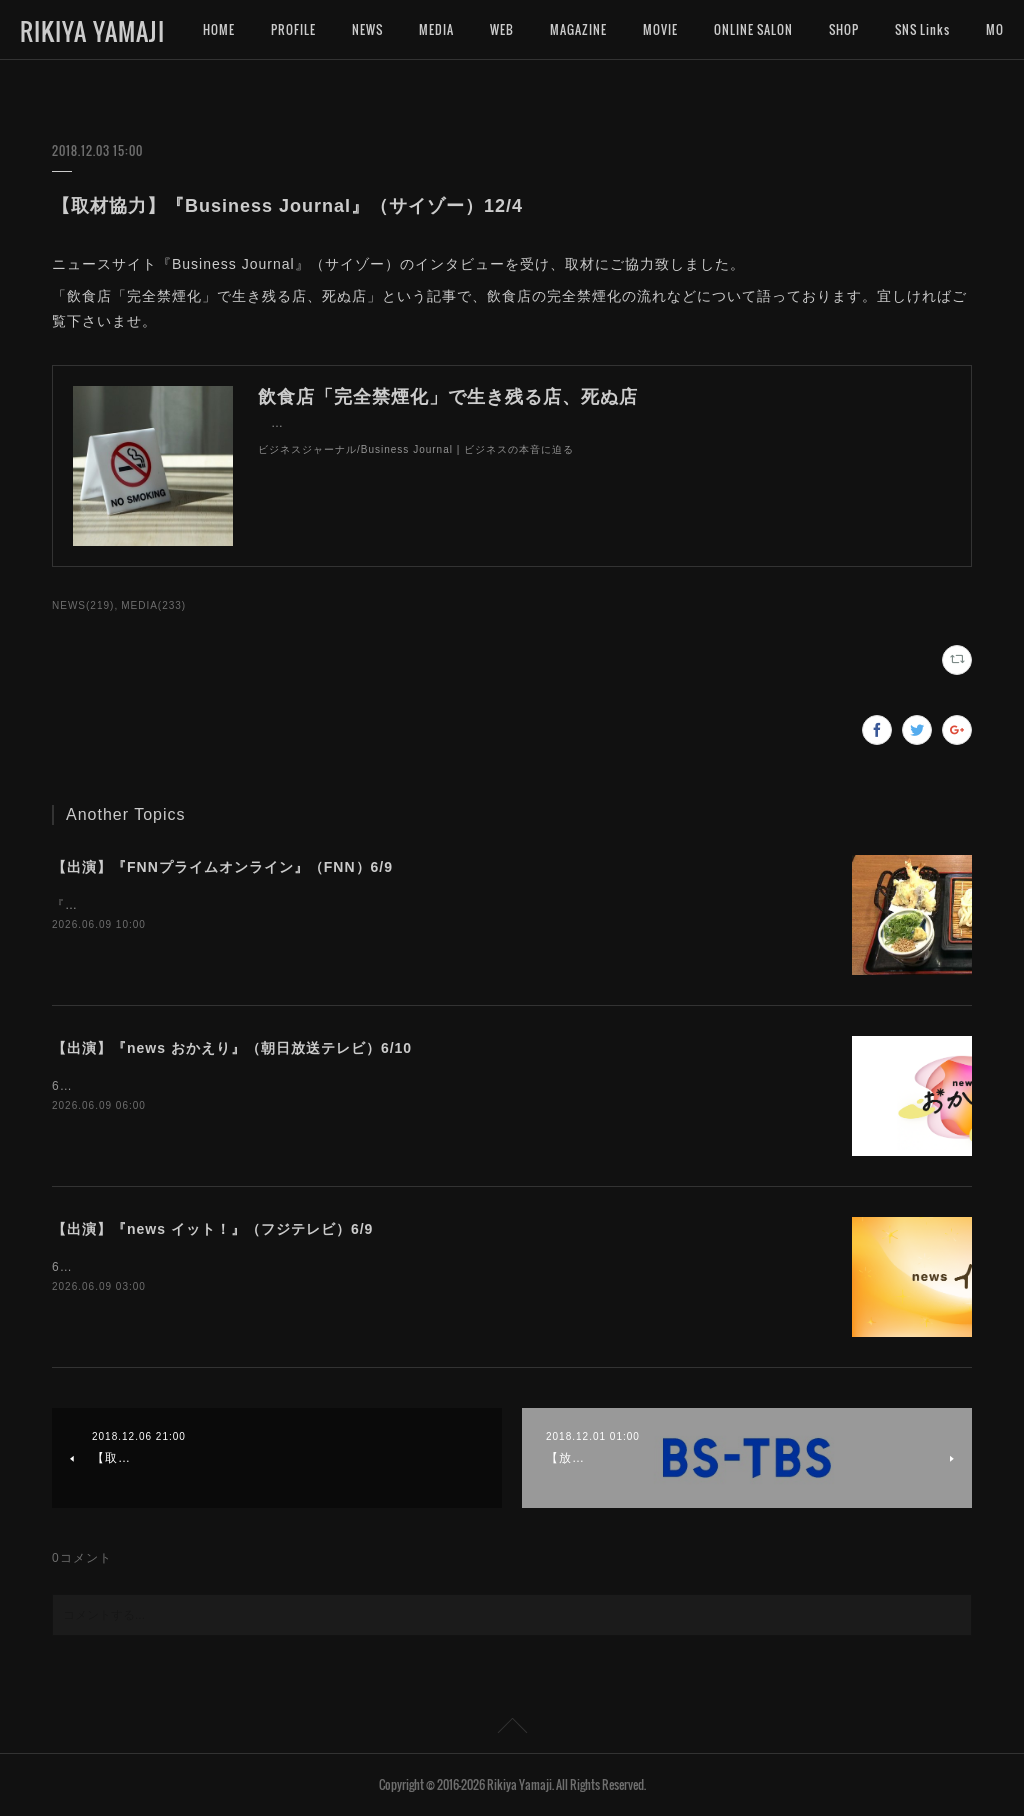  Describe the element at coordinates (293, 29) in the screenshot. I see `PROFILE` at that location.